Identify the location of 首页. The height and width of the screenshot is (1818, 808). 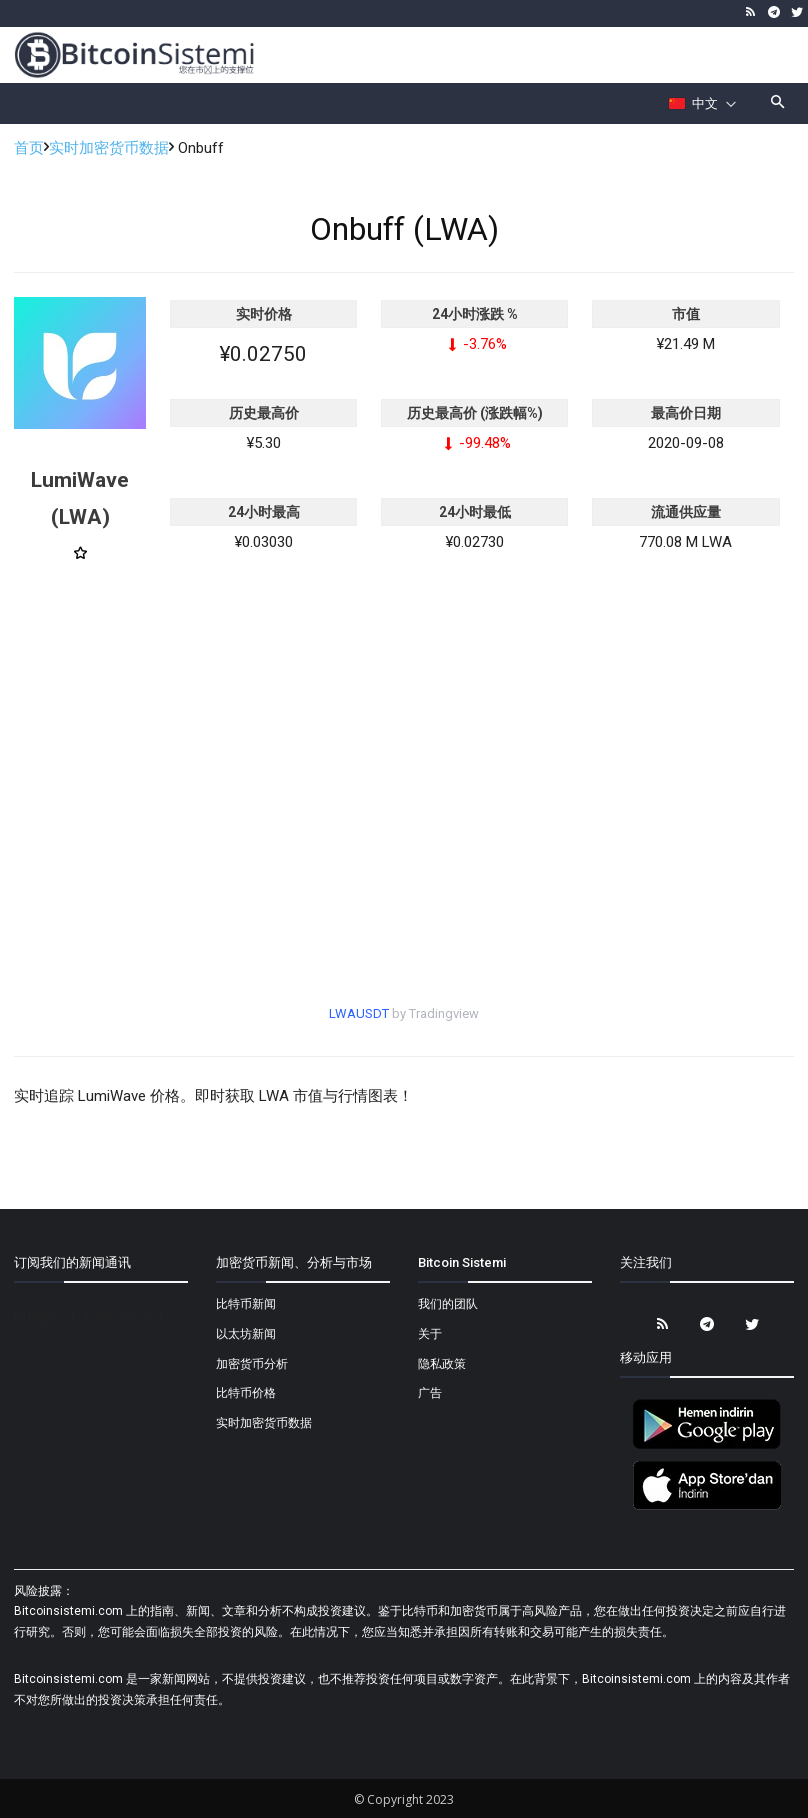
(29, 148).